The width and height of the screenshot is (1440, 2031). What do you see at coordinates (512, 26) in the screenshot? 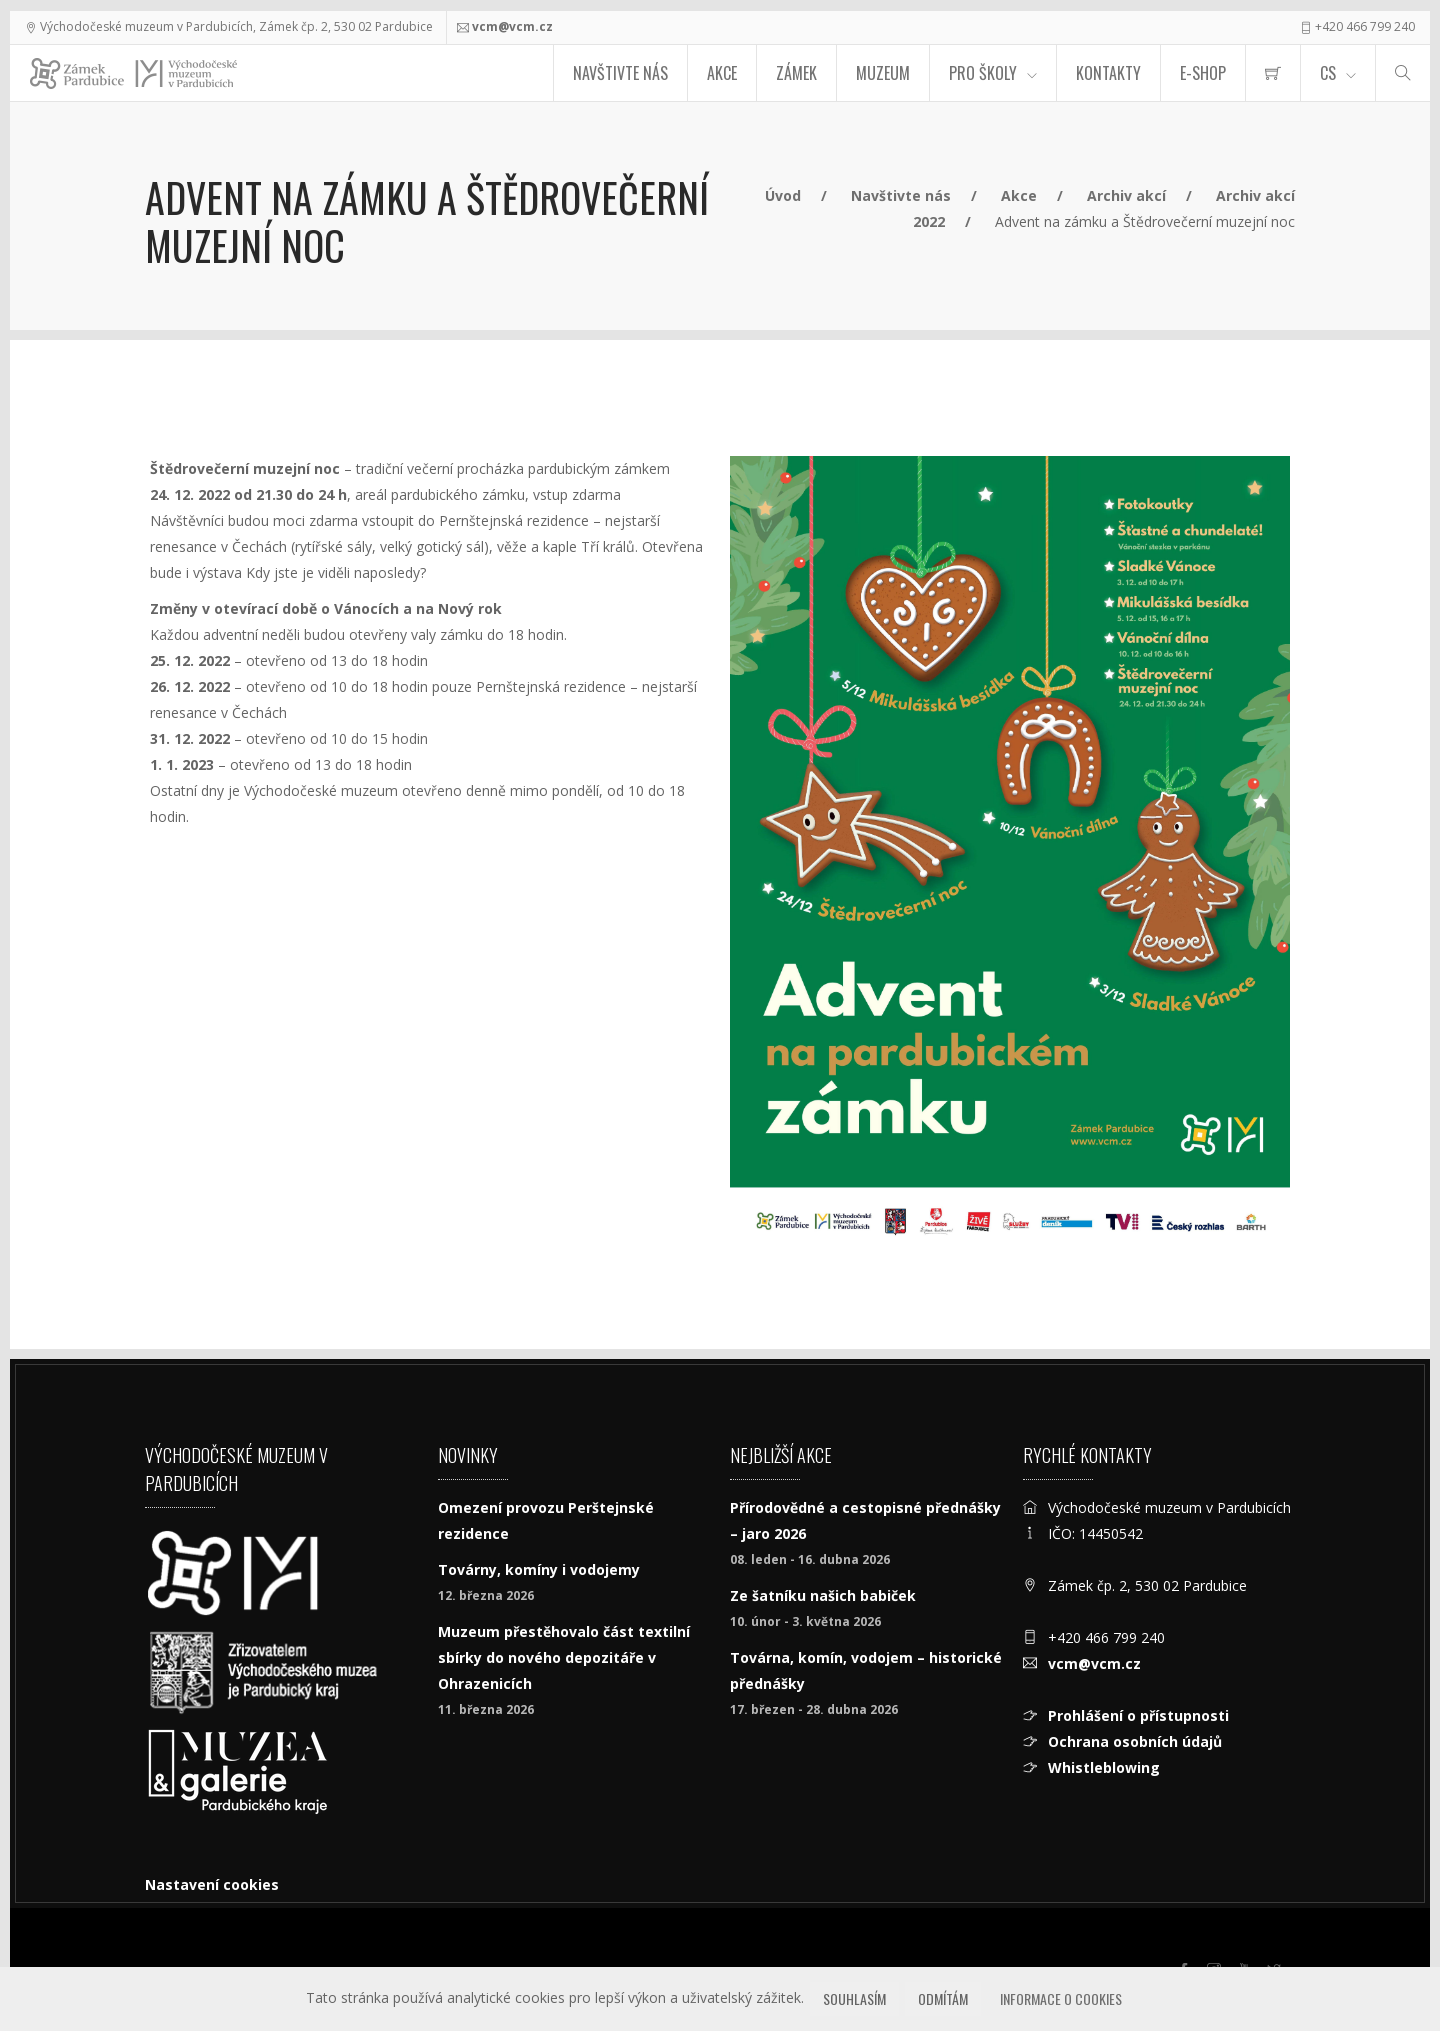
I see `vcm@vcm.cz` at bounding box center [512, 26].